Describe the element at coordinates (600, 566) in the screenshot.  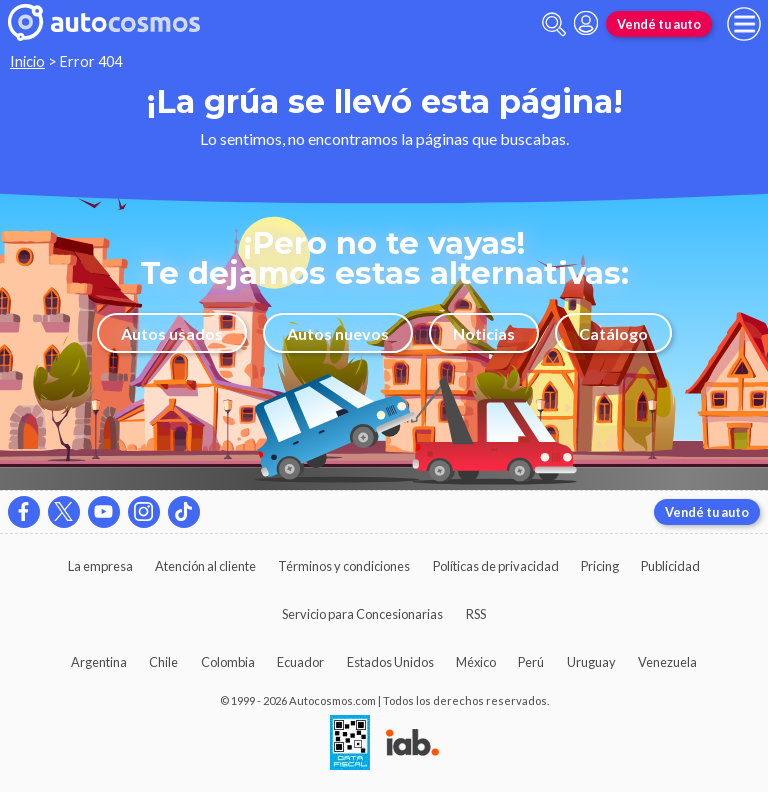
I see `Pricing` at that location.